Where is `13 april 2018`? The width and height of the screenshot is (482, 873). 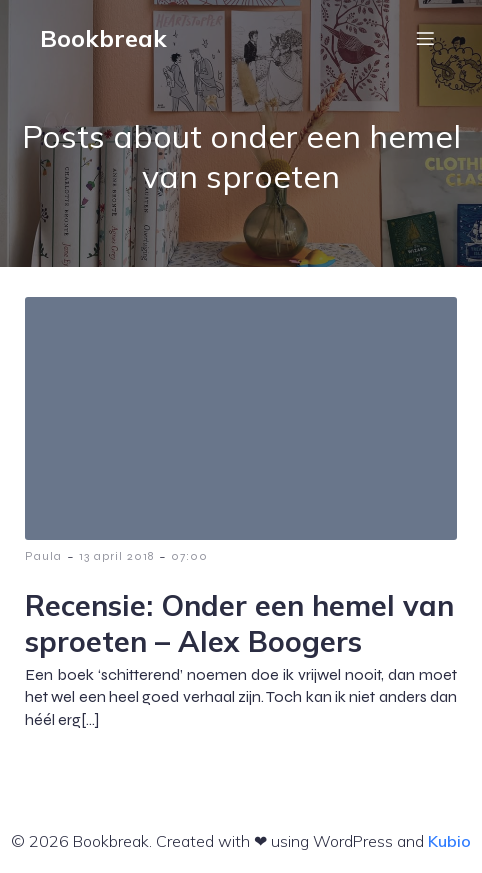 13 april 2018 is located at coordinates (116, 556).